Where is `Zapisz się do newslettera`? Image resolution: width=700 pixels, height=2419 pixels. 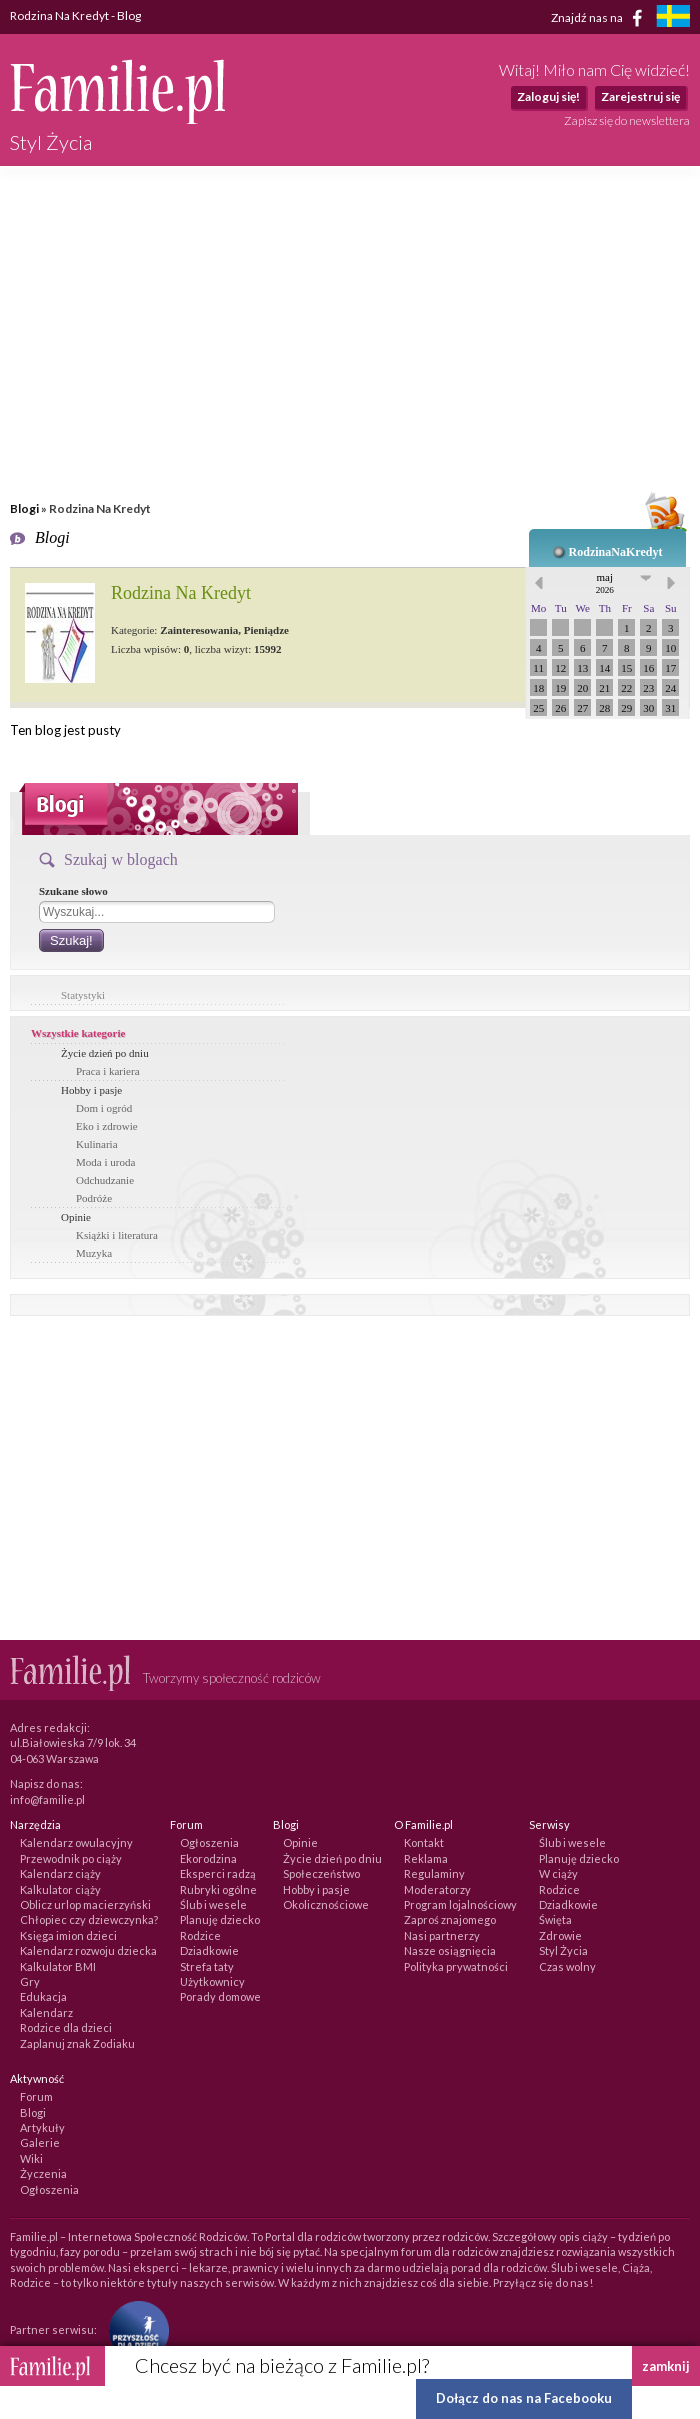 Zapisz się do newslettera is located at coordinates (627, 120).